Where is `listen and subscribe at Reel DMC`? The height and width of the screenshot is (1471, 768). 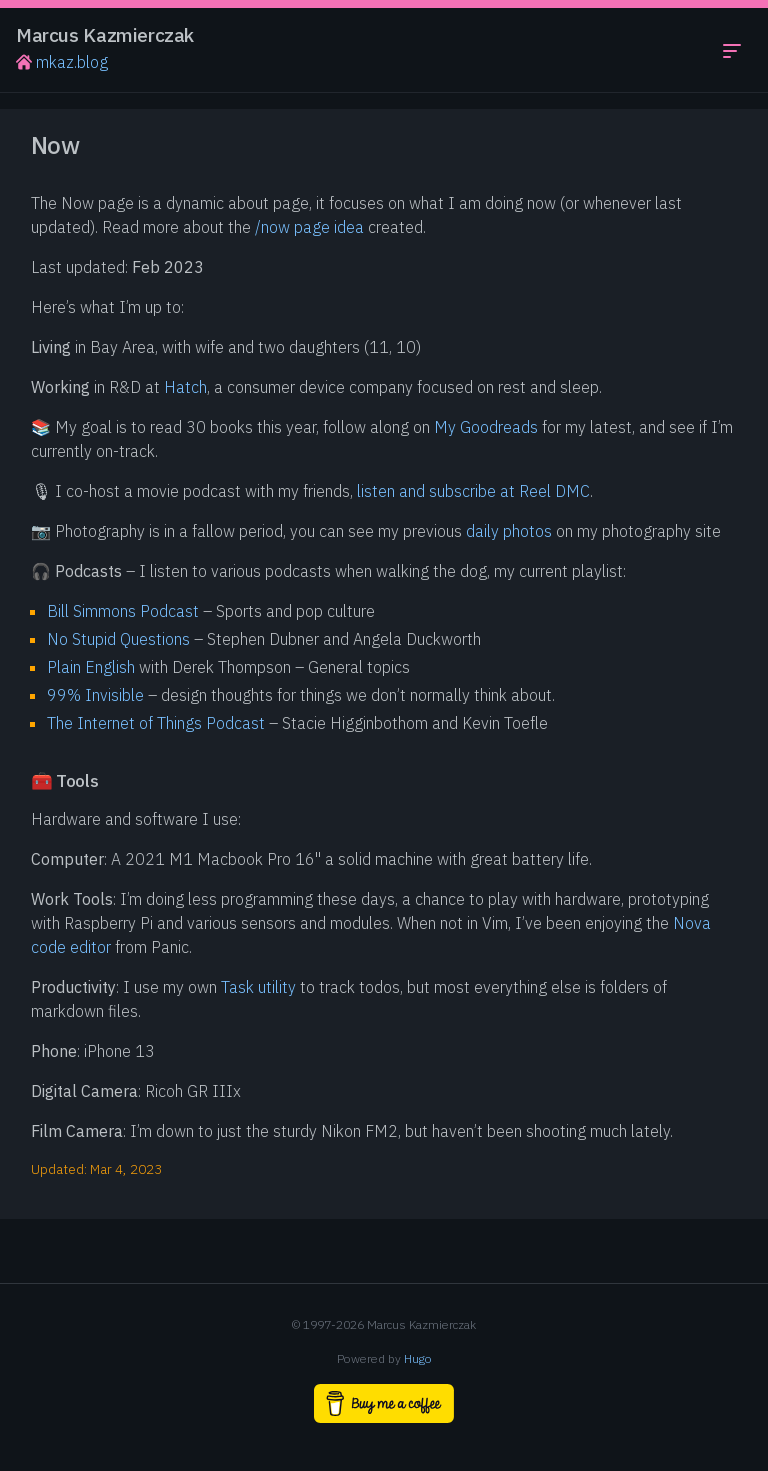
listen and subscribe at Reel DMC is located at coordinates (473, 491).